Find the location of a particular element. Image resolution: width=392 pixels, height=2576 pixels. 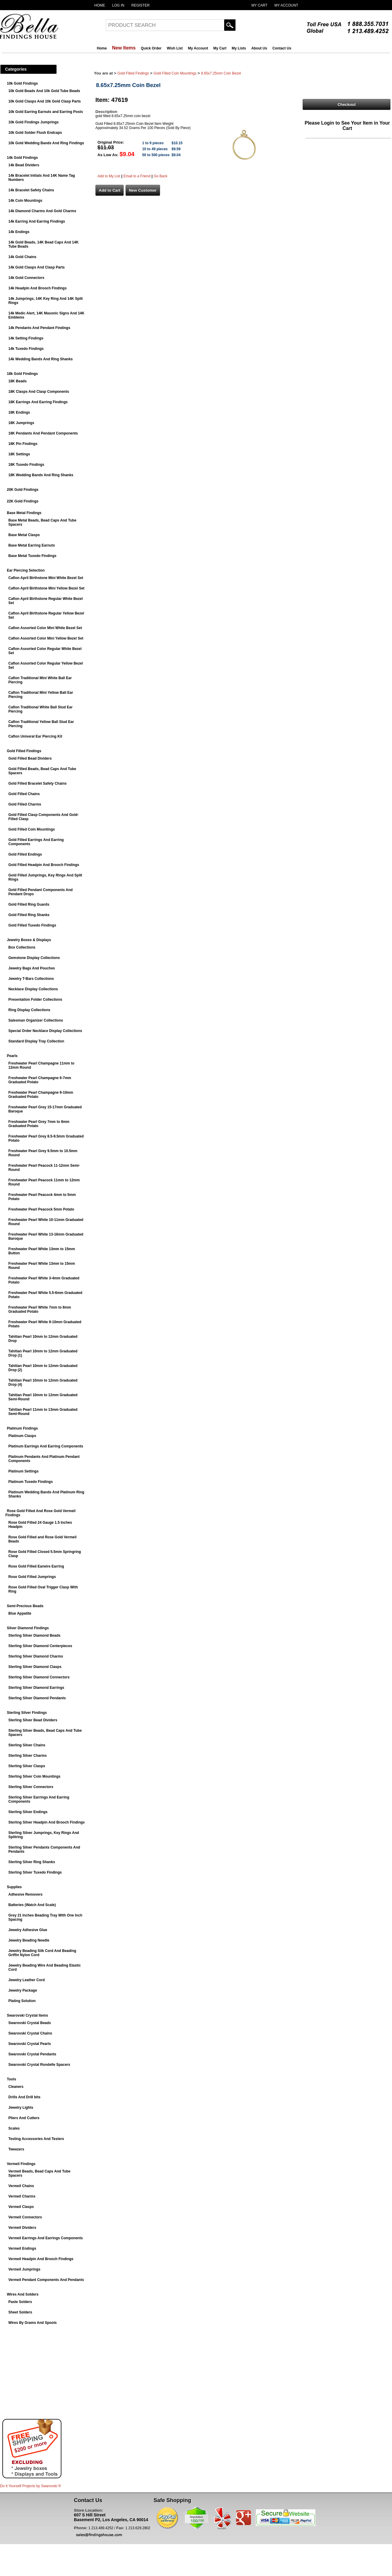

10k Gold Clasps And 10k Gold Clasp Parts is located at coordinates (44, 101).